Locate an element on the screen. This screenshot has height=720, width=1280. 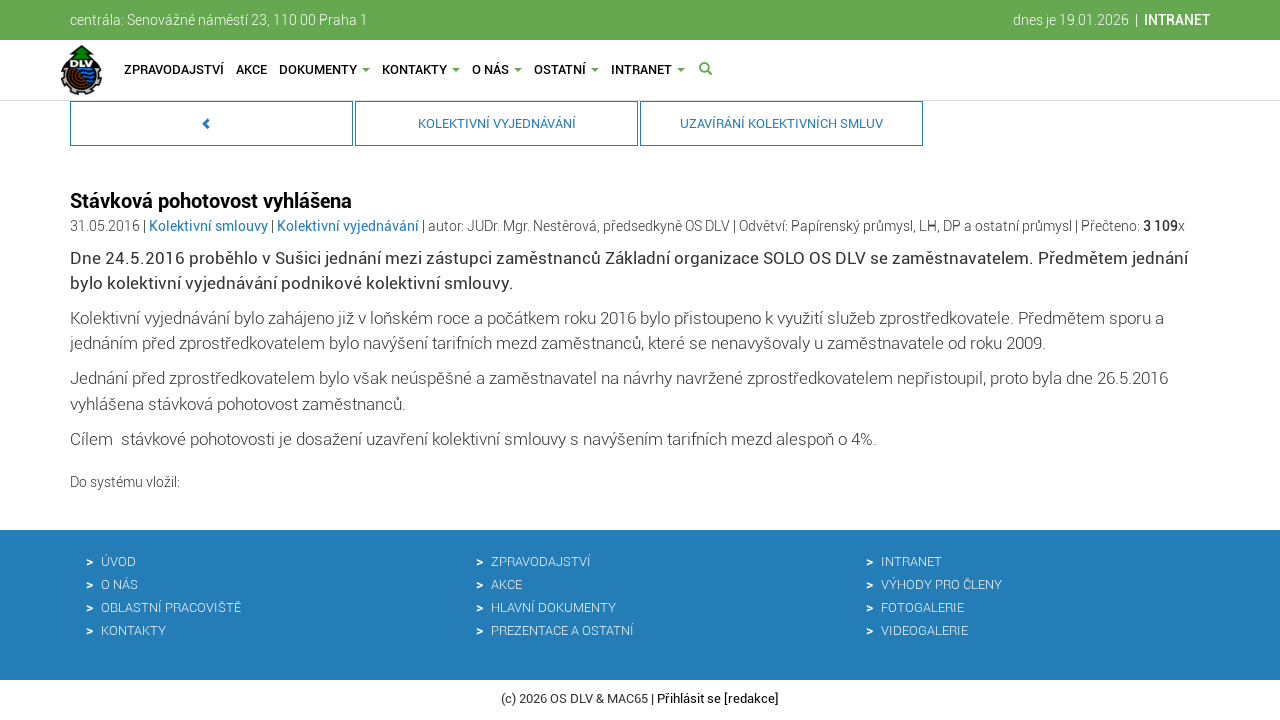
Výhody pro členy is located at coordinates (941, 584).